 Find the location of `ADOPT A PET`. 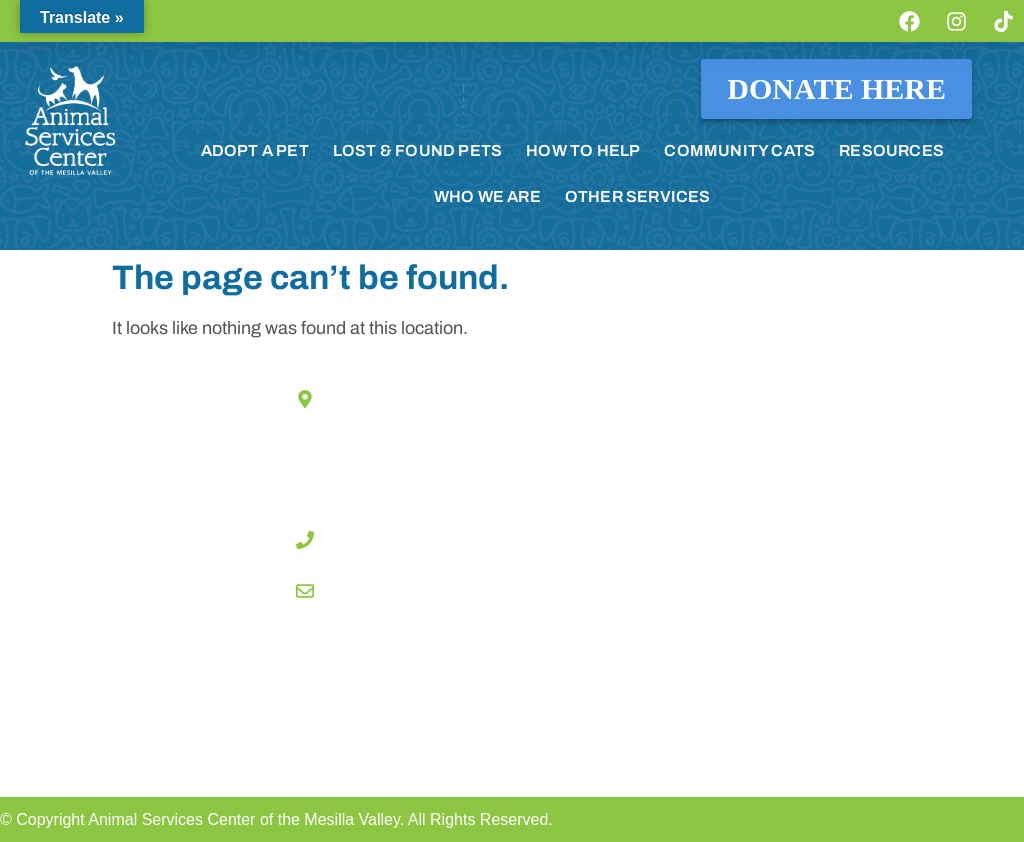

ADOPT A PET is located at coordinates (255, 150).